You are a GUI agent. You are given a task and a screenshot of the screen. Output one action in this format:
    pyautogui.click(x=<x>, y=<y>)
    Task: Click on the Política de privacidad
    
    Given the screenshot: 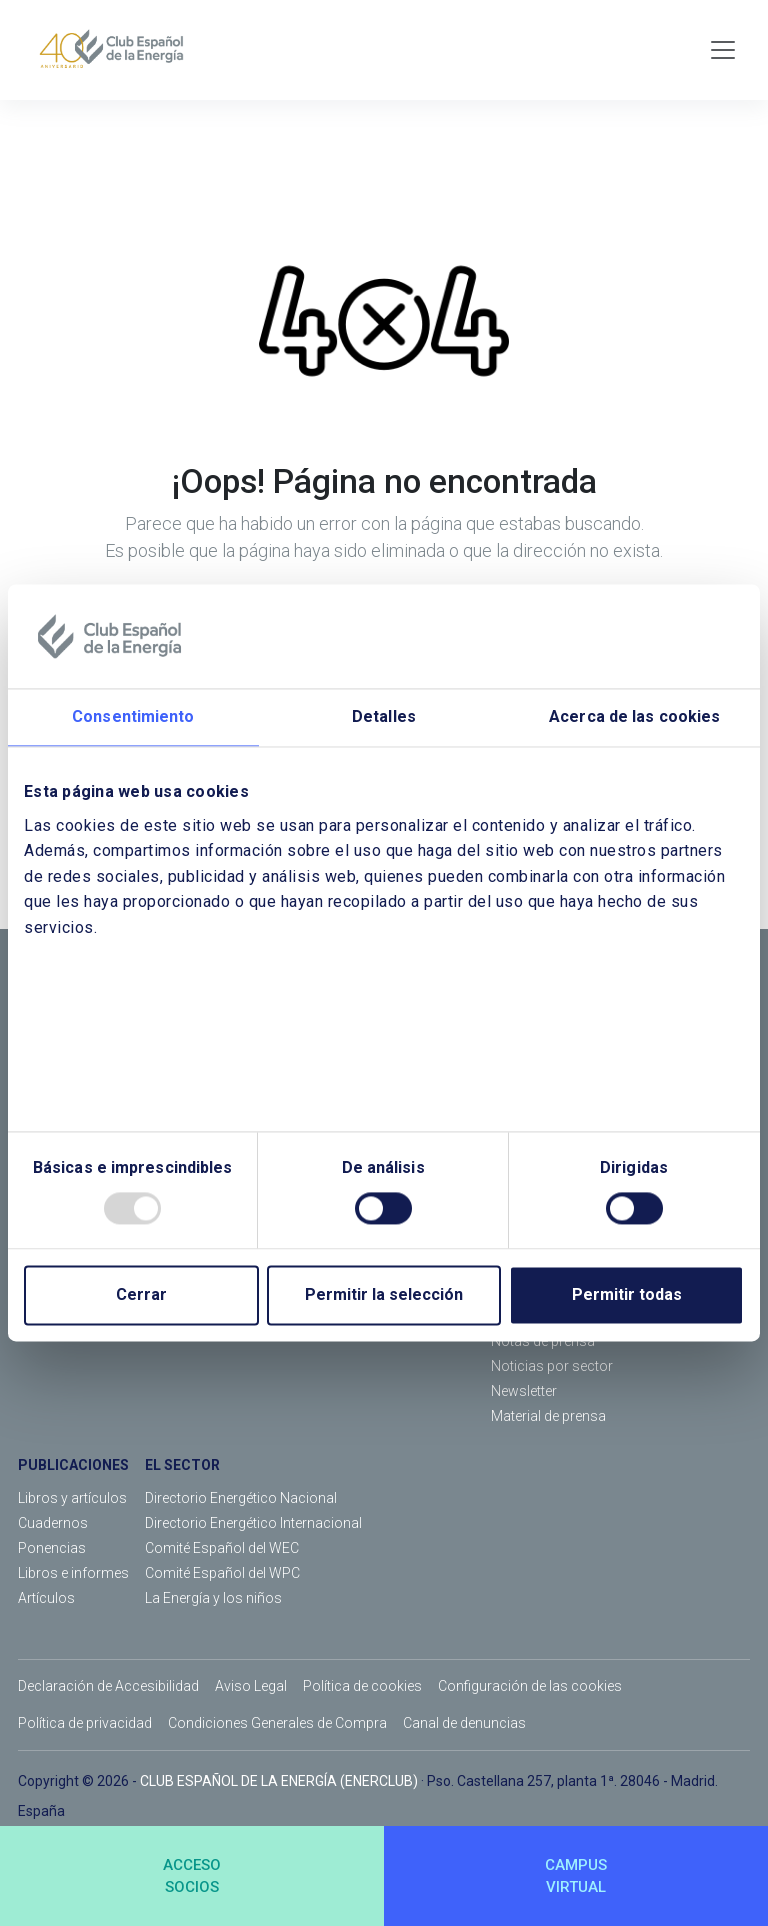 What is the action you would take?
    pyautogui.click(x=85, y=1723)
    